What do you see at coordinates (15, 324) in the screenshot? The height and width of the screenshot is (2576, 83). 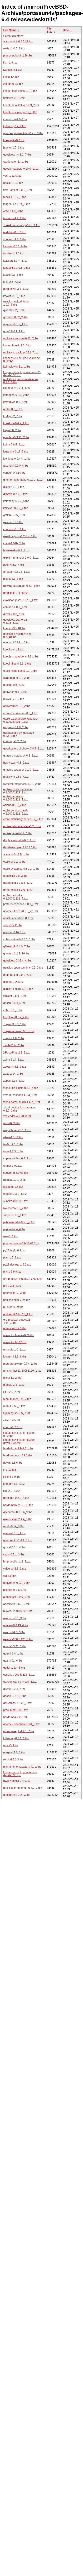 I see `nagaina-0.1.2_1.tbz` at bounding box center [15, 324].